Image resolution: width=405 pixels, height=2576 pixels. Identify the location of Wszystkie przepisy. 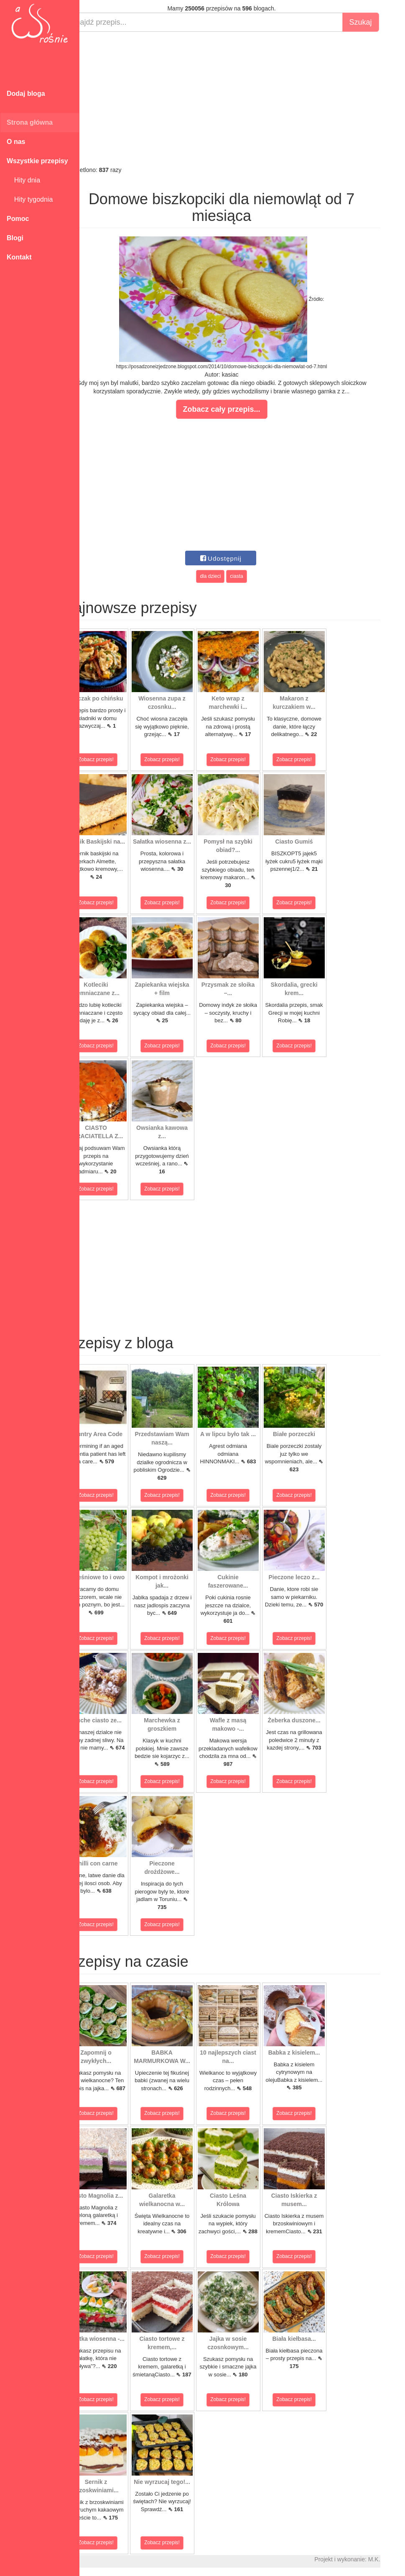
(37, 160).